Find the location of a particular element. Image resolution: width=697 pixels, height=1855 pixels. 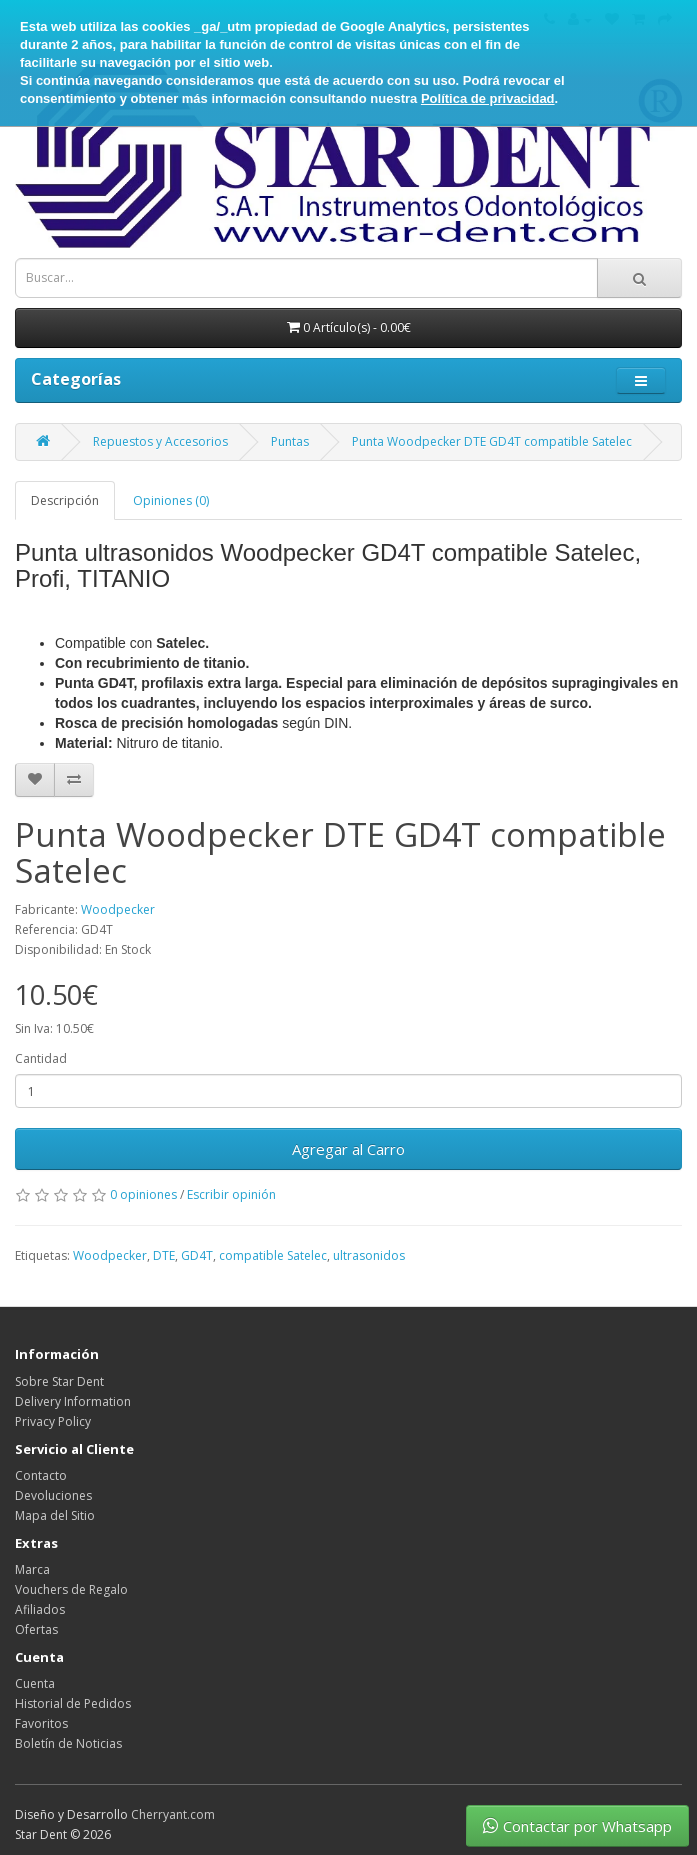

Cherryant.com is located at coordinates (173, 1814).